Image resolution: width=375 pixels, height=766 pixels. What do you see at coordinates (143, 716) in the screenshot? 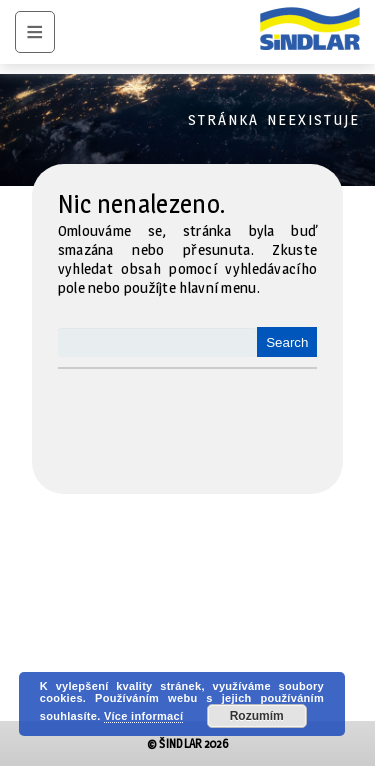
I see `Více informací` at bounding box center [143, 716].